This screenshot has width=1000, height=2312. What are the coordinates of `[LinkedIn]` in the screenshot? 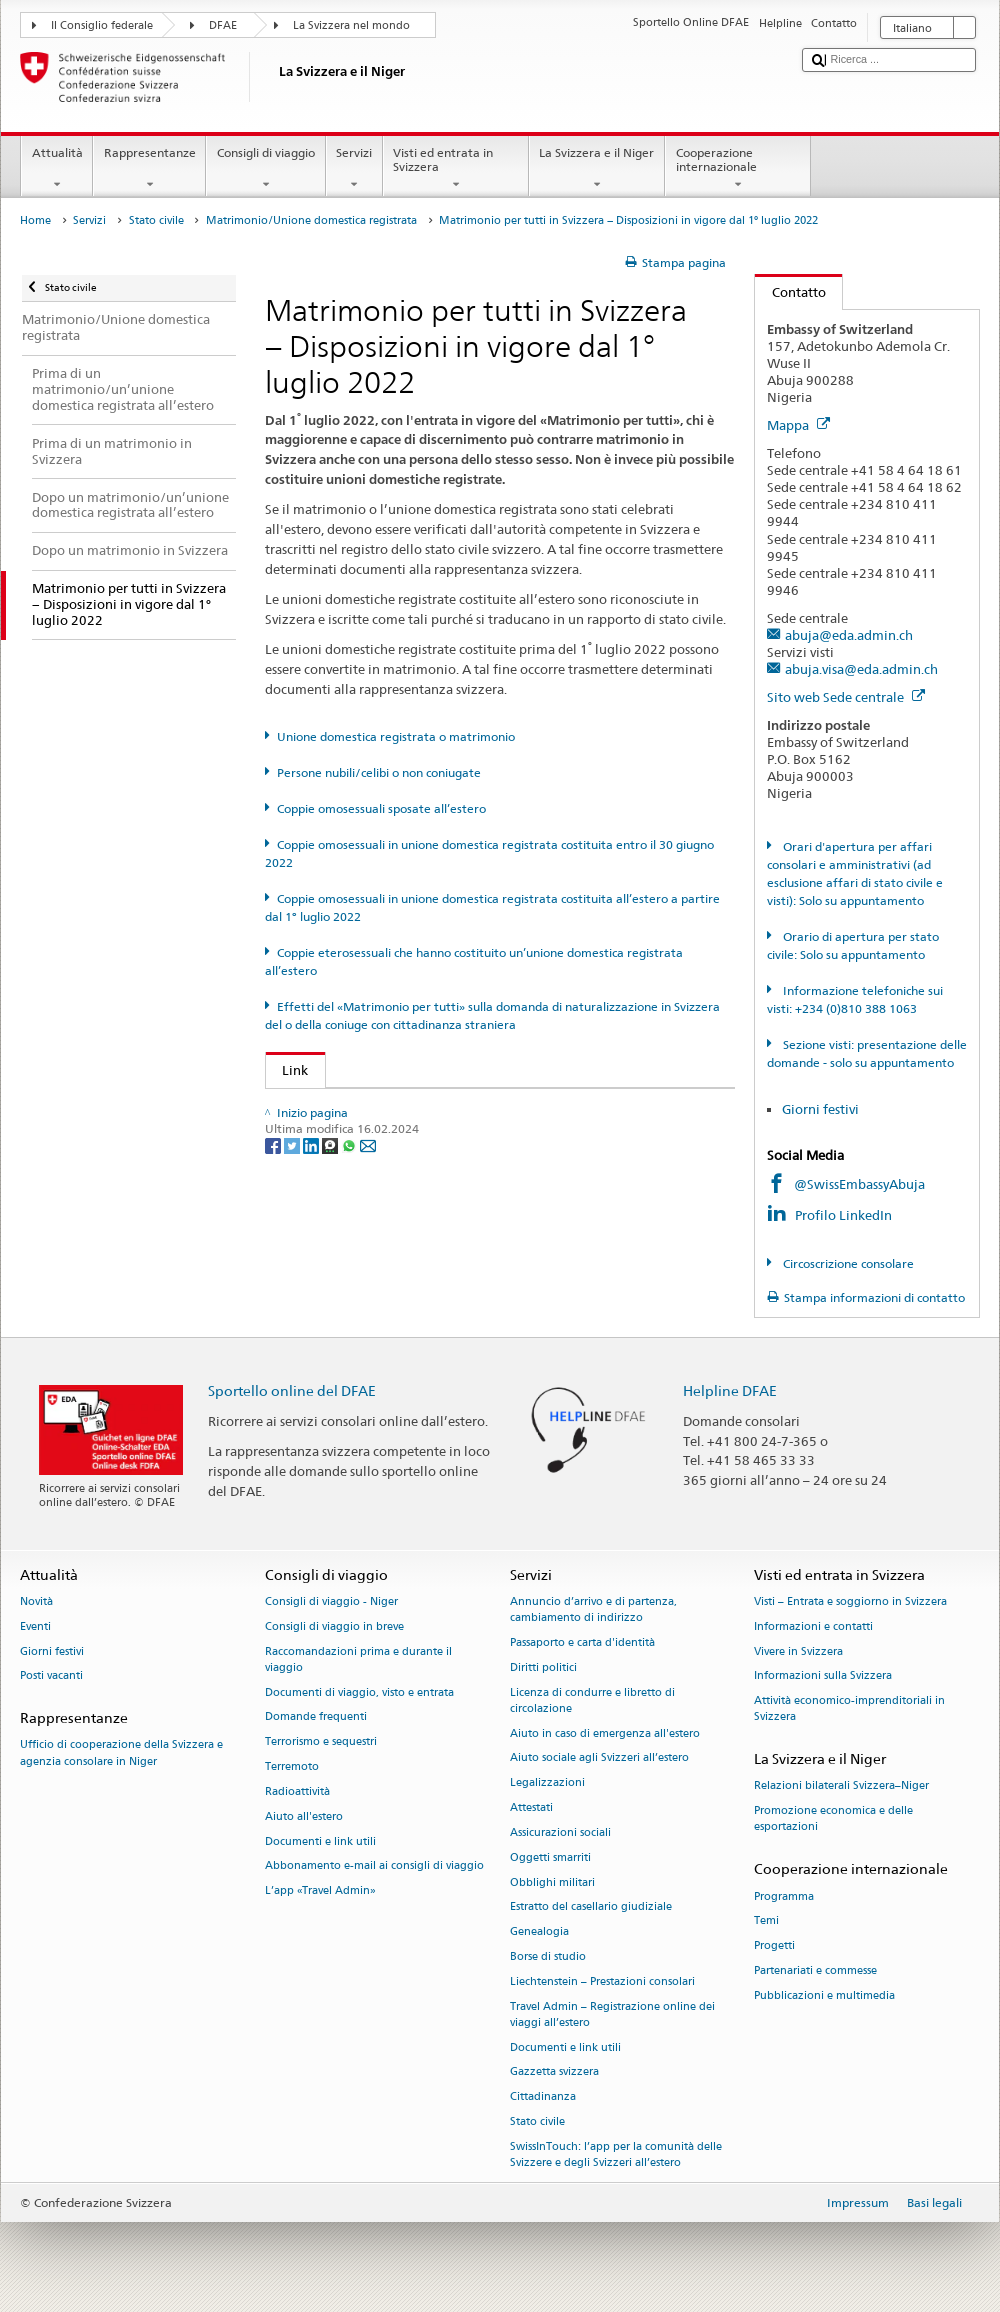 It's located at (312, 1258).